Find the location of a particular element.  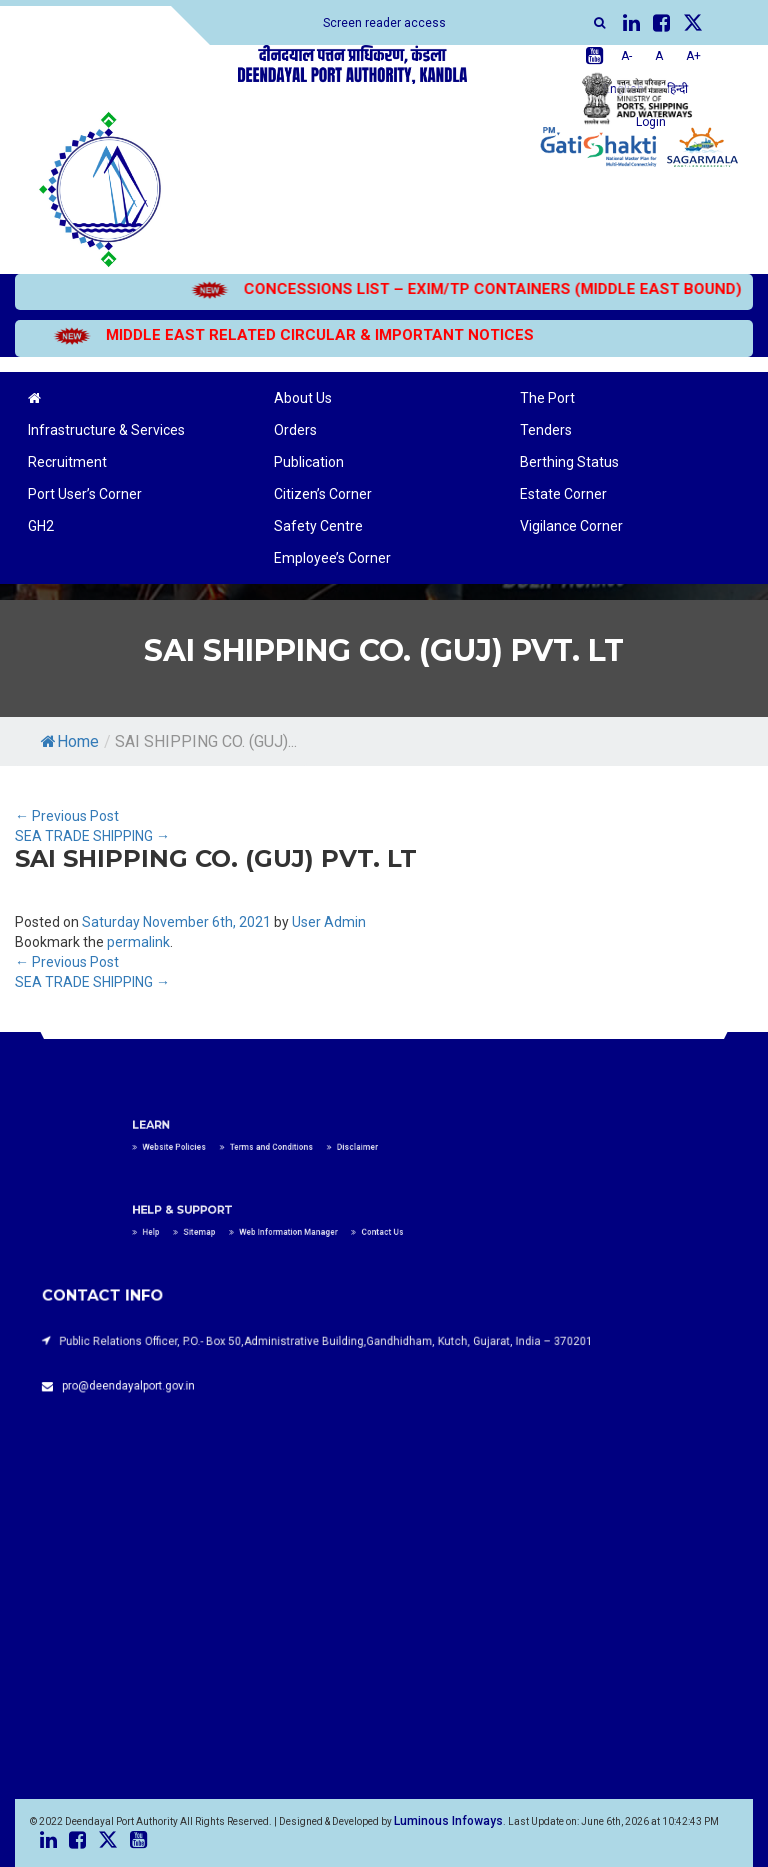

Tenders is located at coordinates (546, 430).